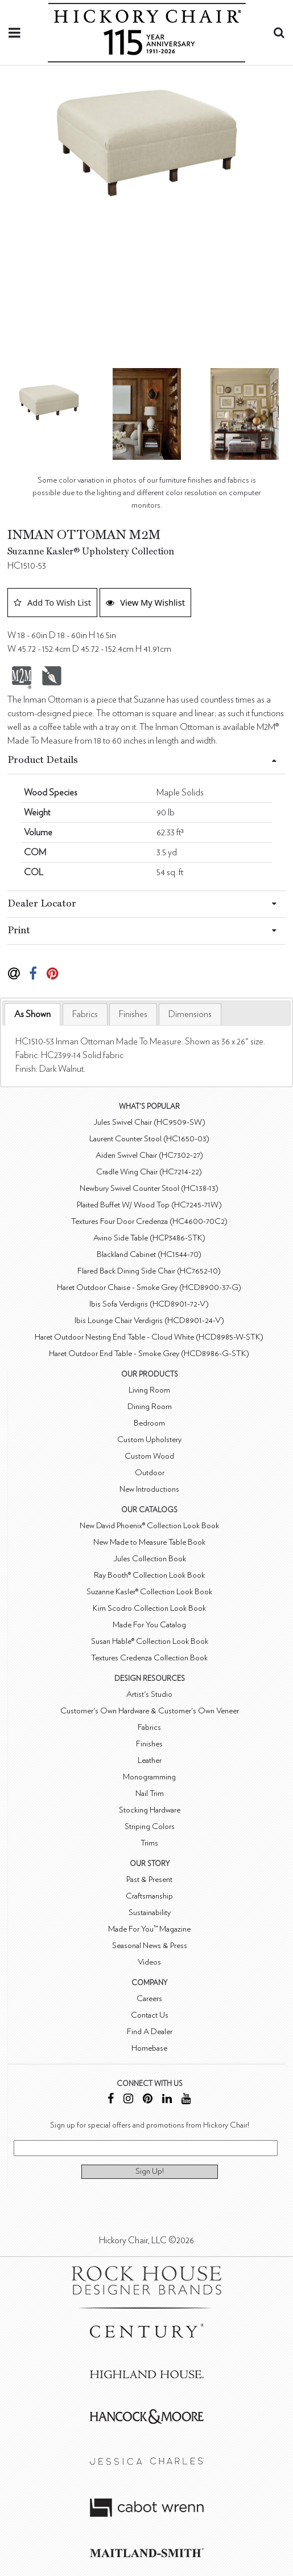  I want to click on Made For You Catalog, so click(149, 1624).